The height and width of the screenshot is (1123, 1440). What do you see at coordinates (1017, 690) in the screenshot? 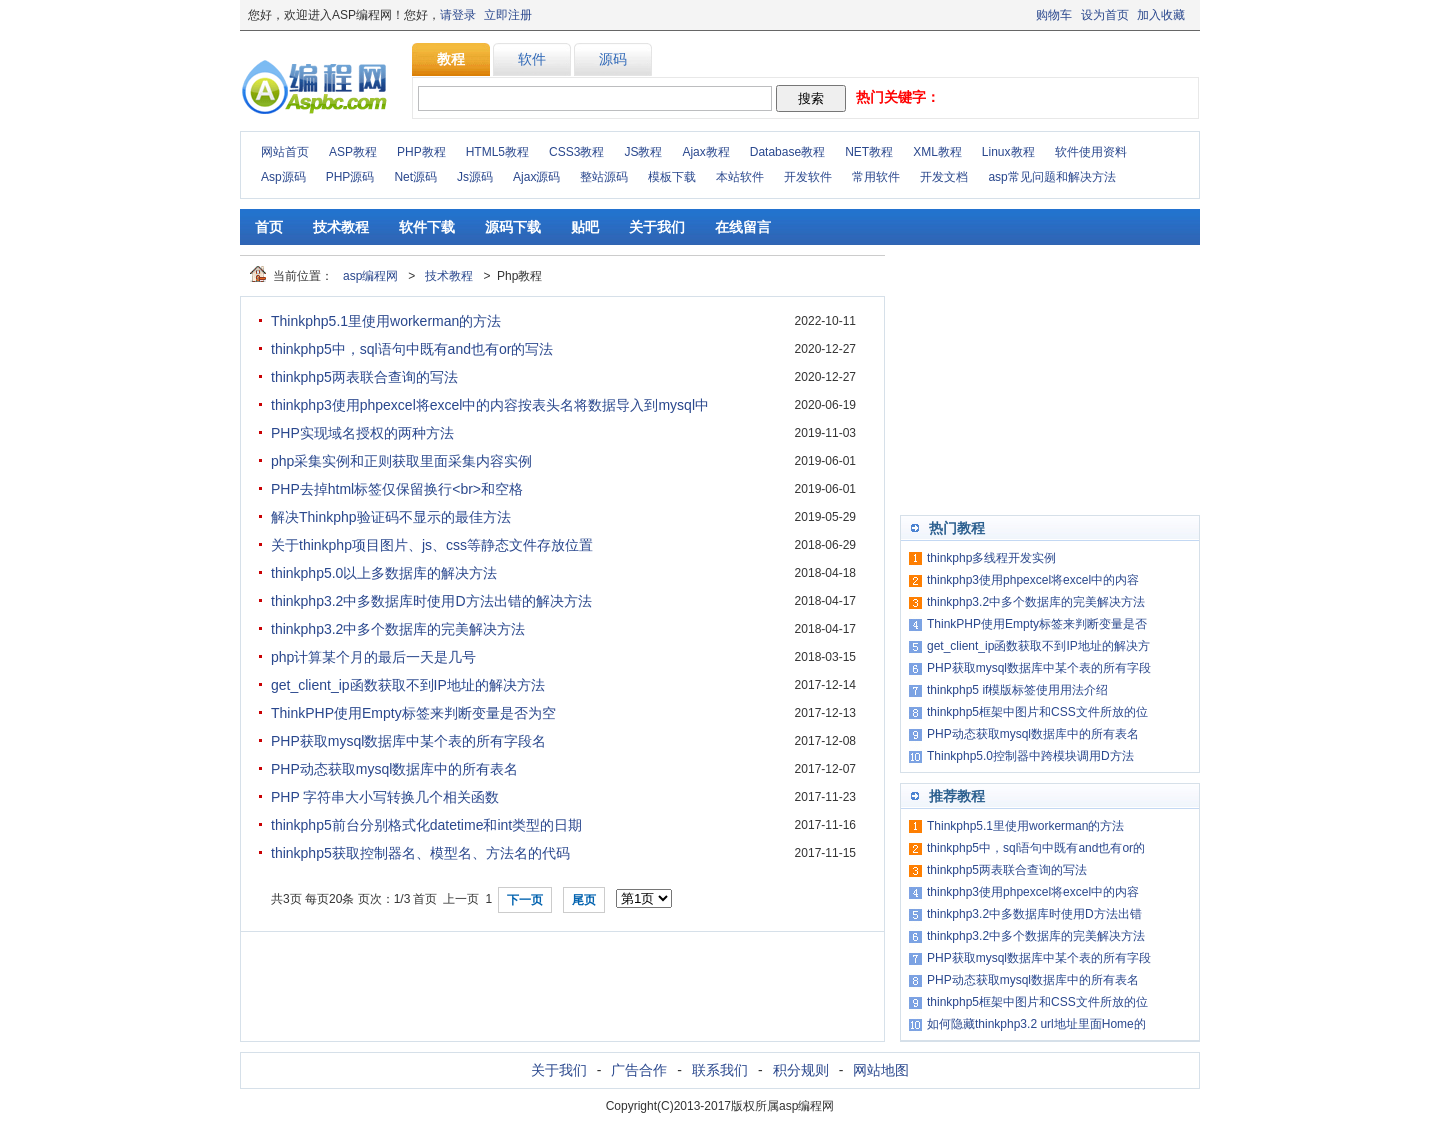
I see `thinkphp5 if模版标签使用用法介绍` at bounding box center [1017, 690].